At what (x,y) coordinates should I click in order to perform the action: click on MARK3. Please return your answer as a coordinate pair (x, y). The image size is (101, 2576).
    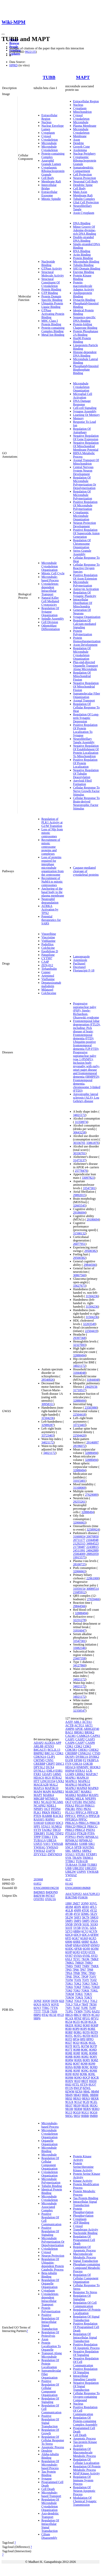
    Looking at the image, I should click on (70, 1795).